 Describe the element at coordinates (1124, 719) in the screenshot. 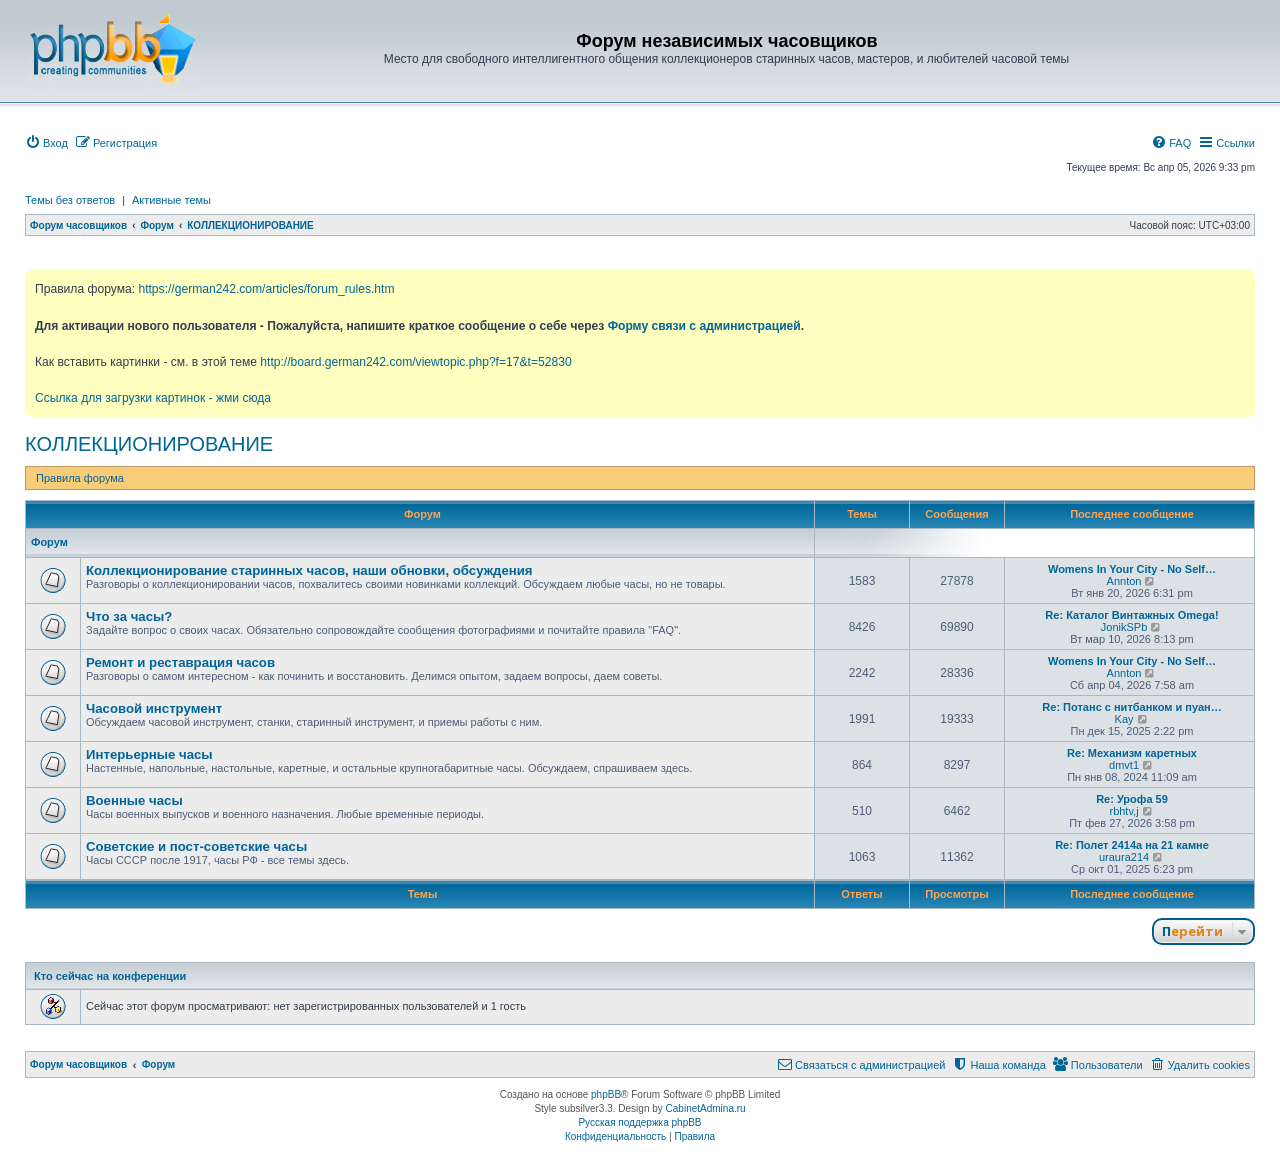

I see `Kay` at that location.